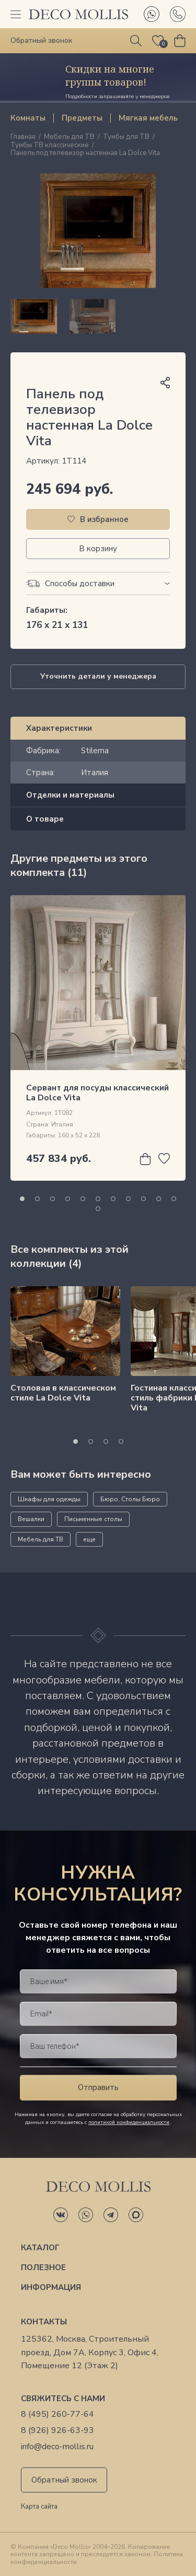 Image resolution: width=196 pixels, height=2576 pixels. What do you see at coordinates (57, 2447) in the screenshot?
I see `info@deco-mollis.ru` at bounding box center [57, 2447].